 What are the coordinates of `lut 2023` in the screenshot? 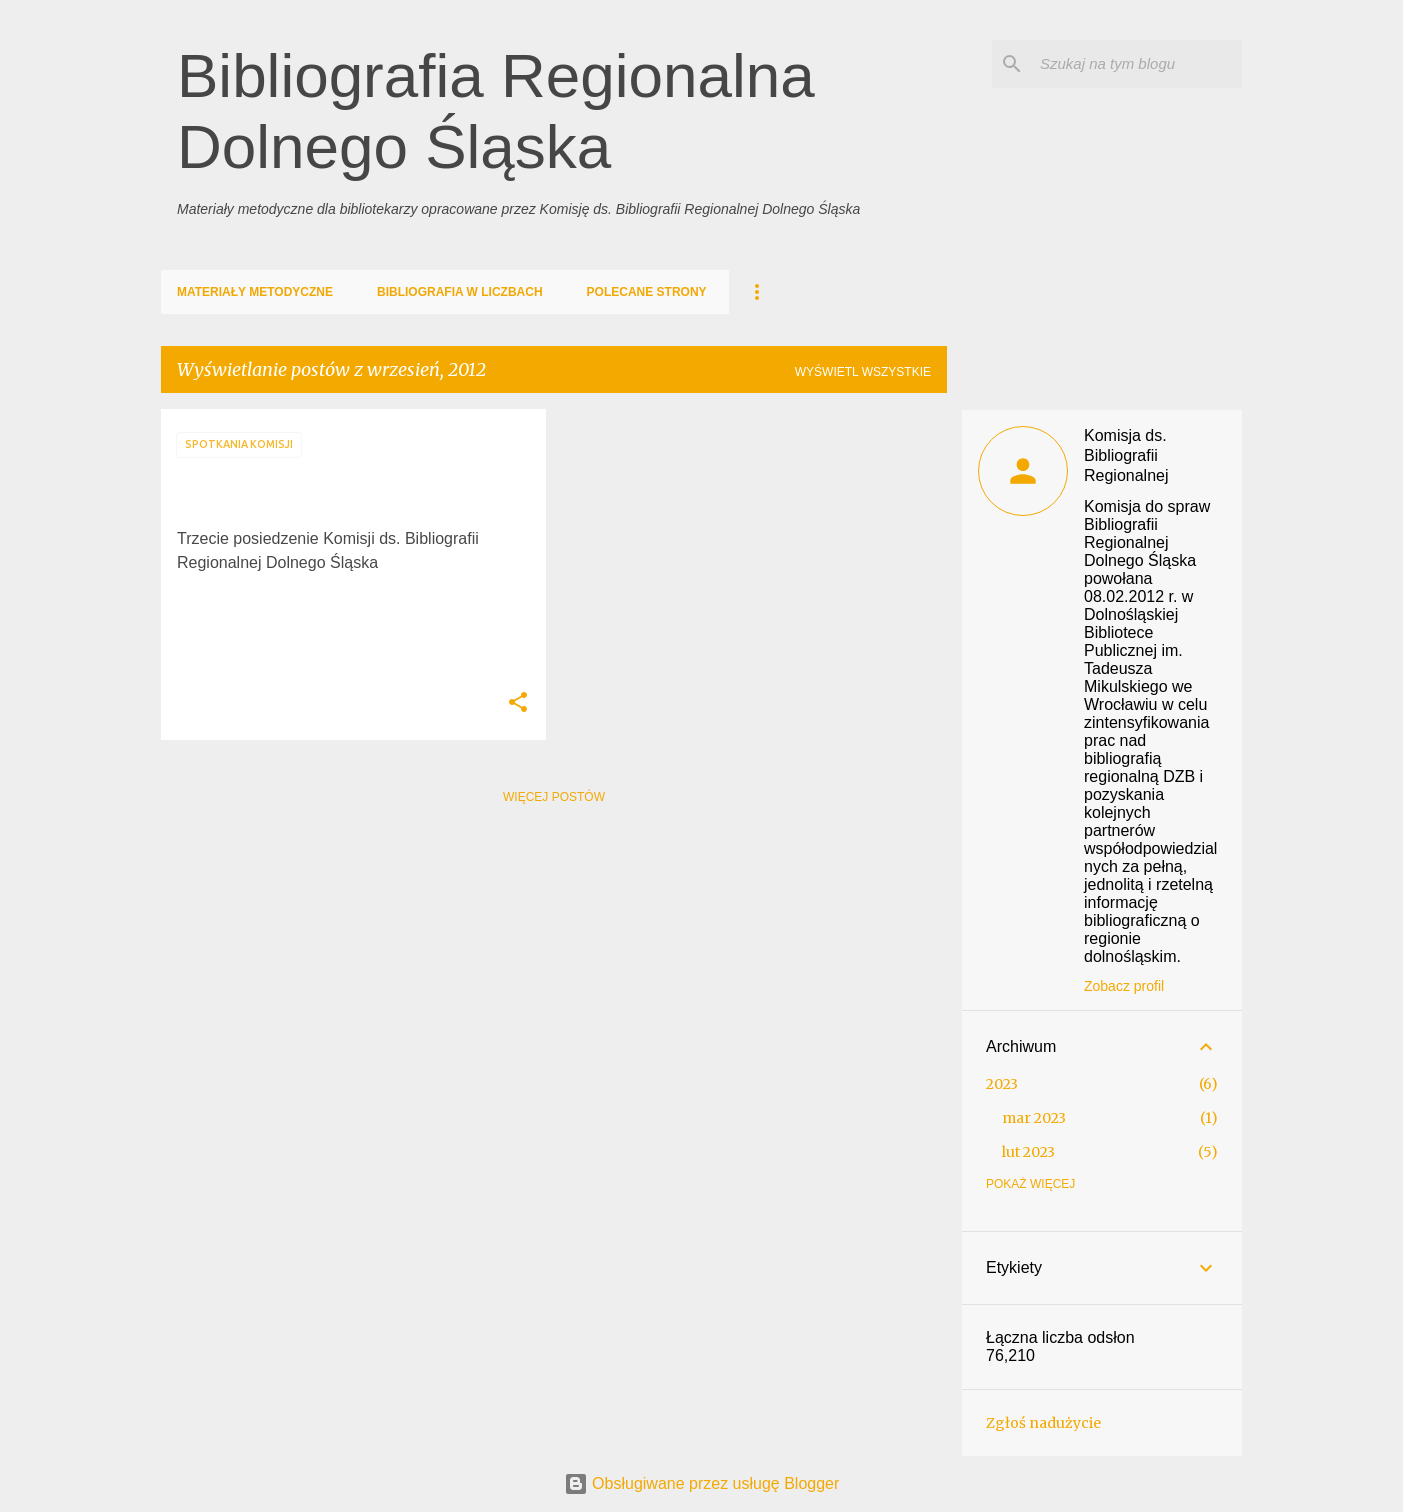 It's located at (1028, 1152).